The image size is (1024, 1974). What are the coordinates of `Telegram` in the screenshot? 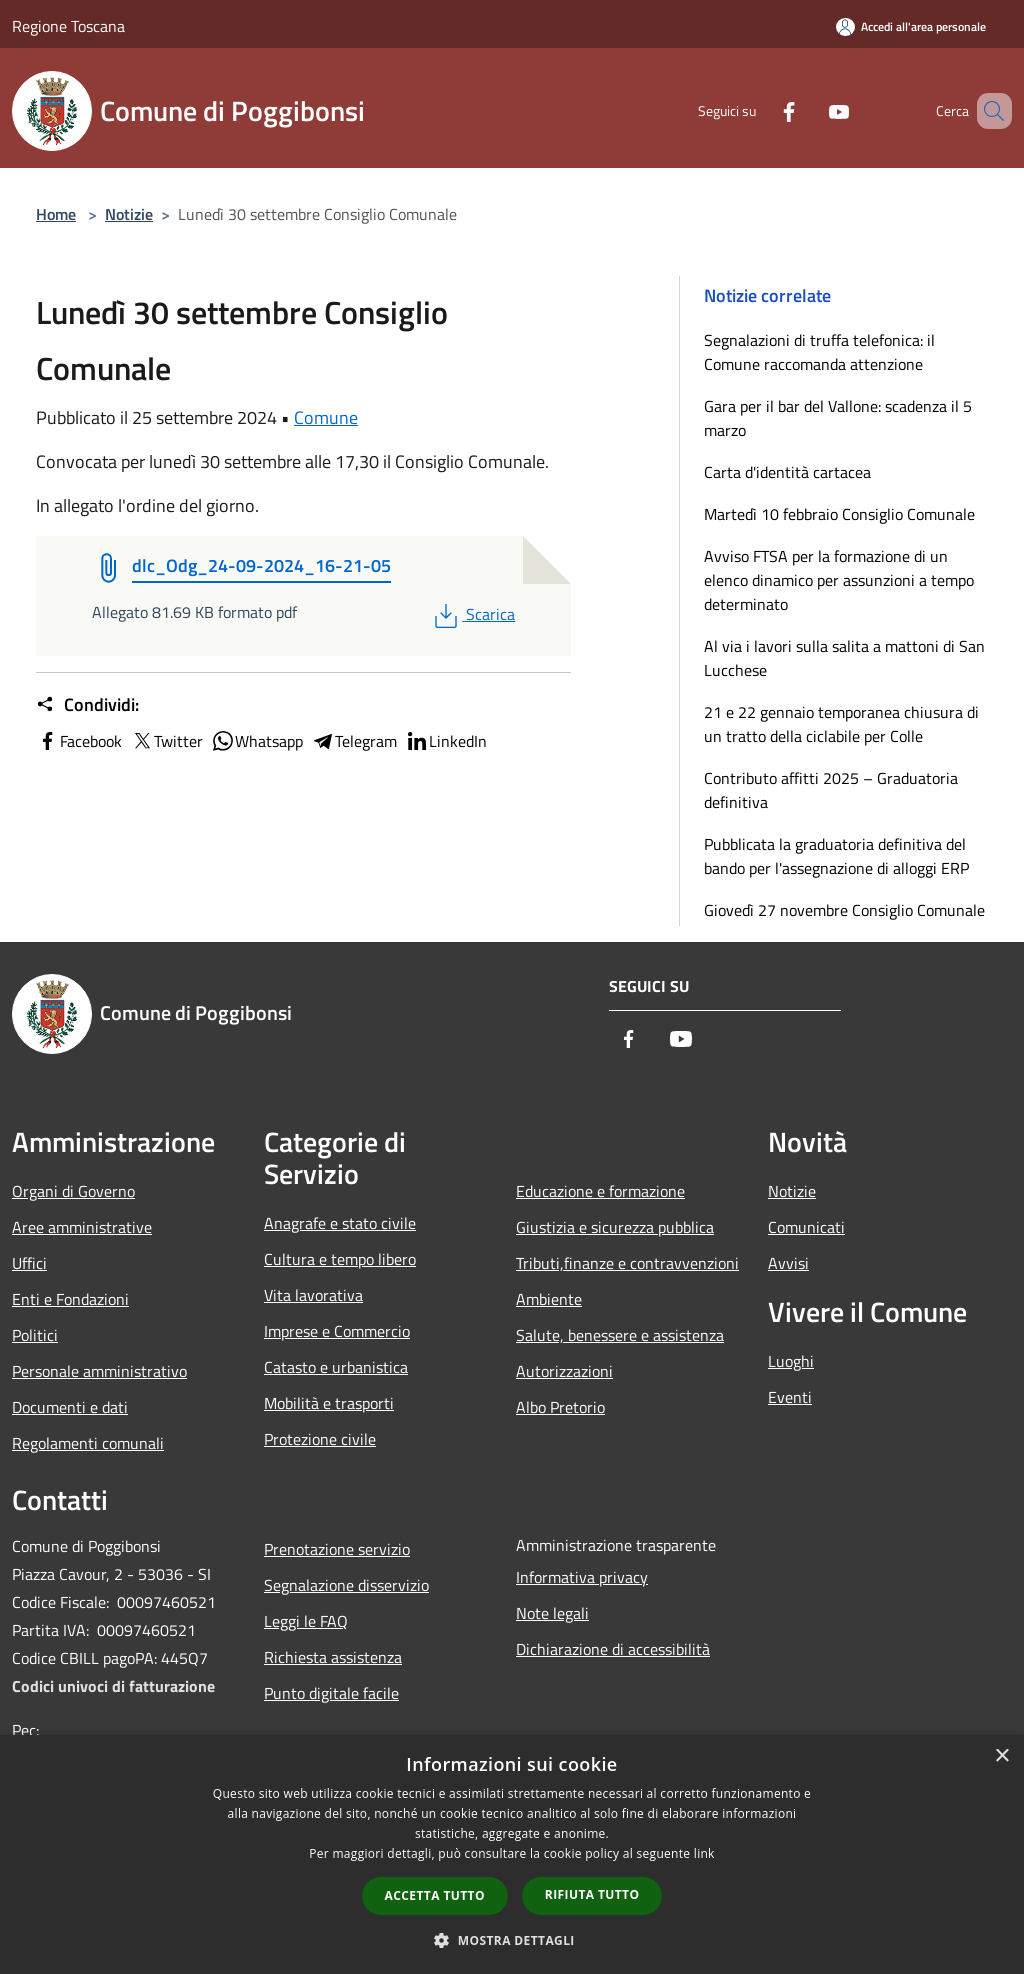 It's located at (354, 741).